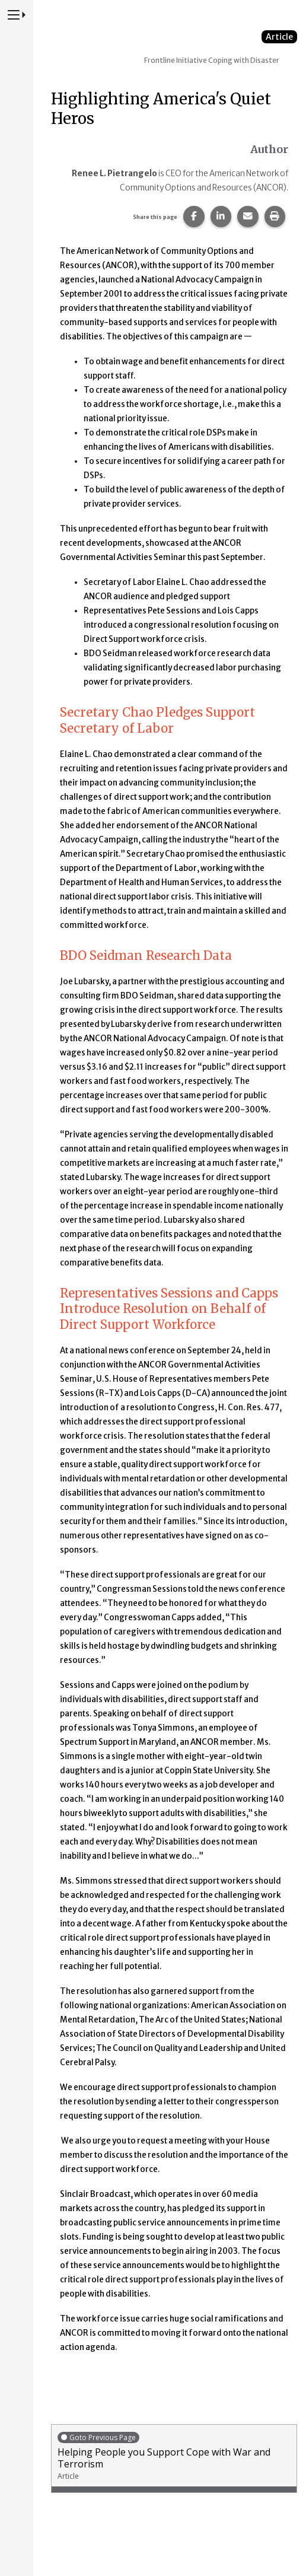 The width and height of the screenshot is (306, 2576). Describe the element at coordinates (174, 2456) in the screenshot. I see `Helping People you Support Cope with War and Terrorism` at that location.